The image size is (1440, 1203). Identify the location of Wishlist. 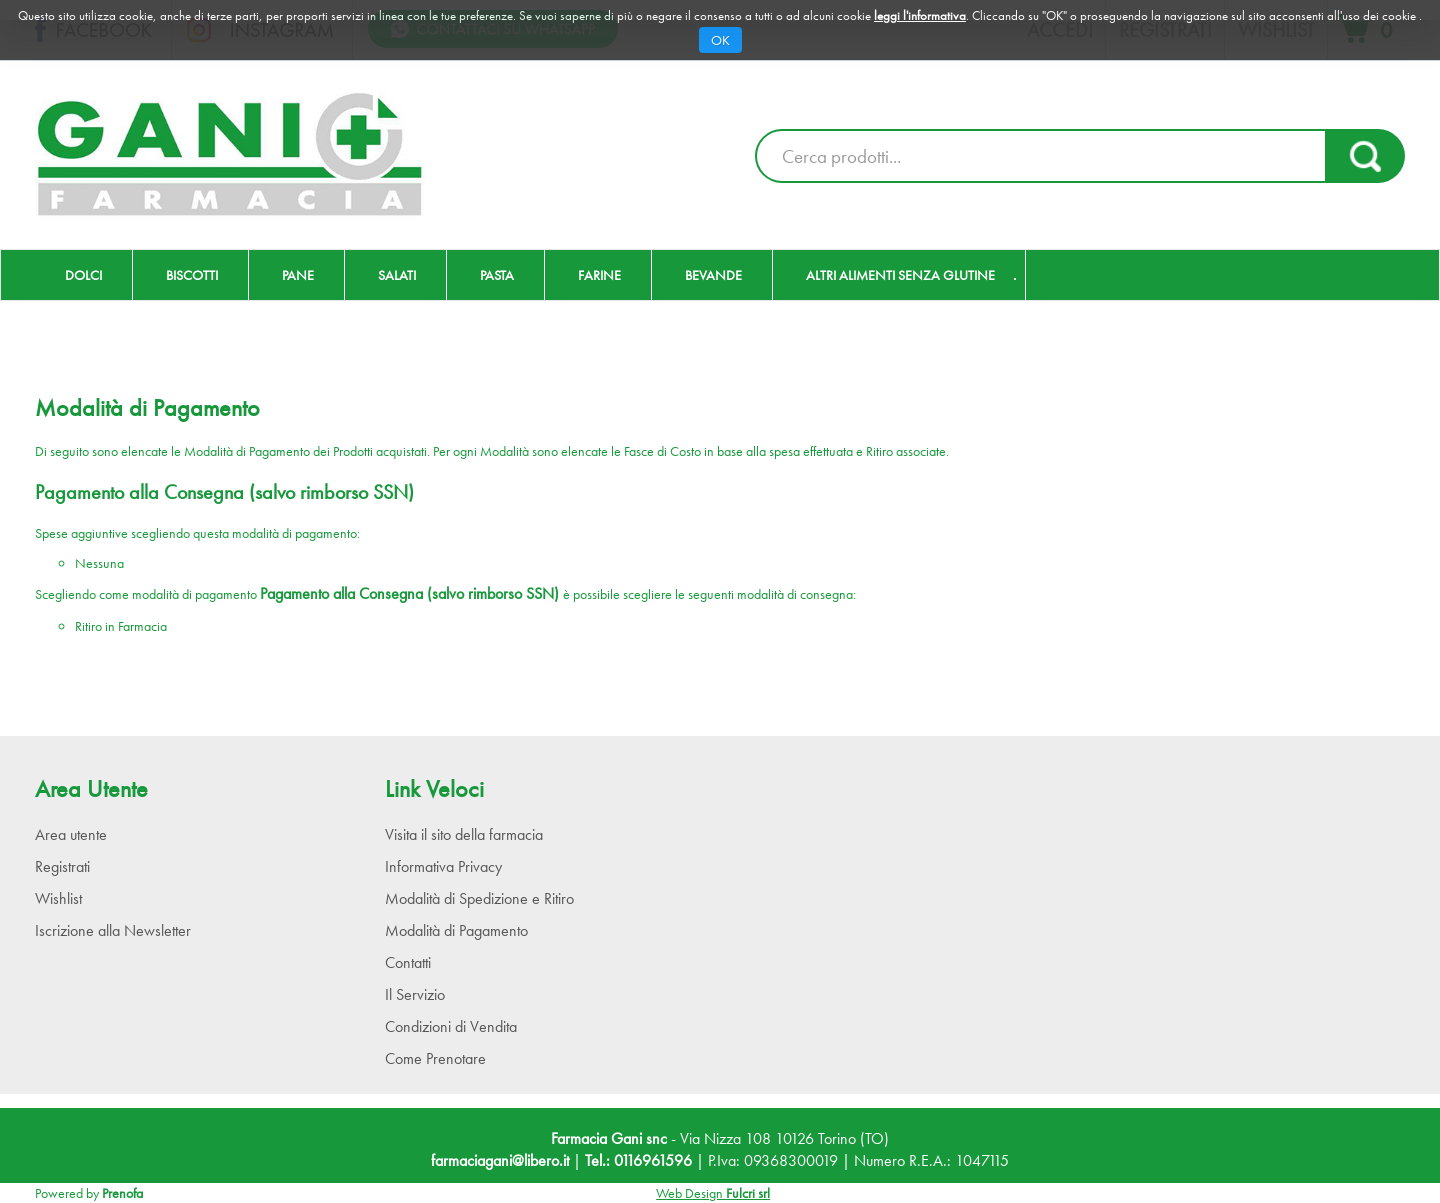
(58, 898).